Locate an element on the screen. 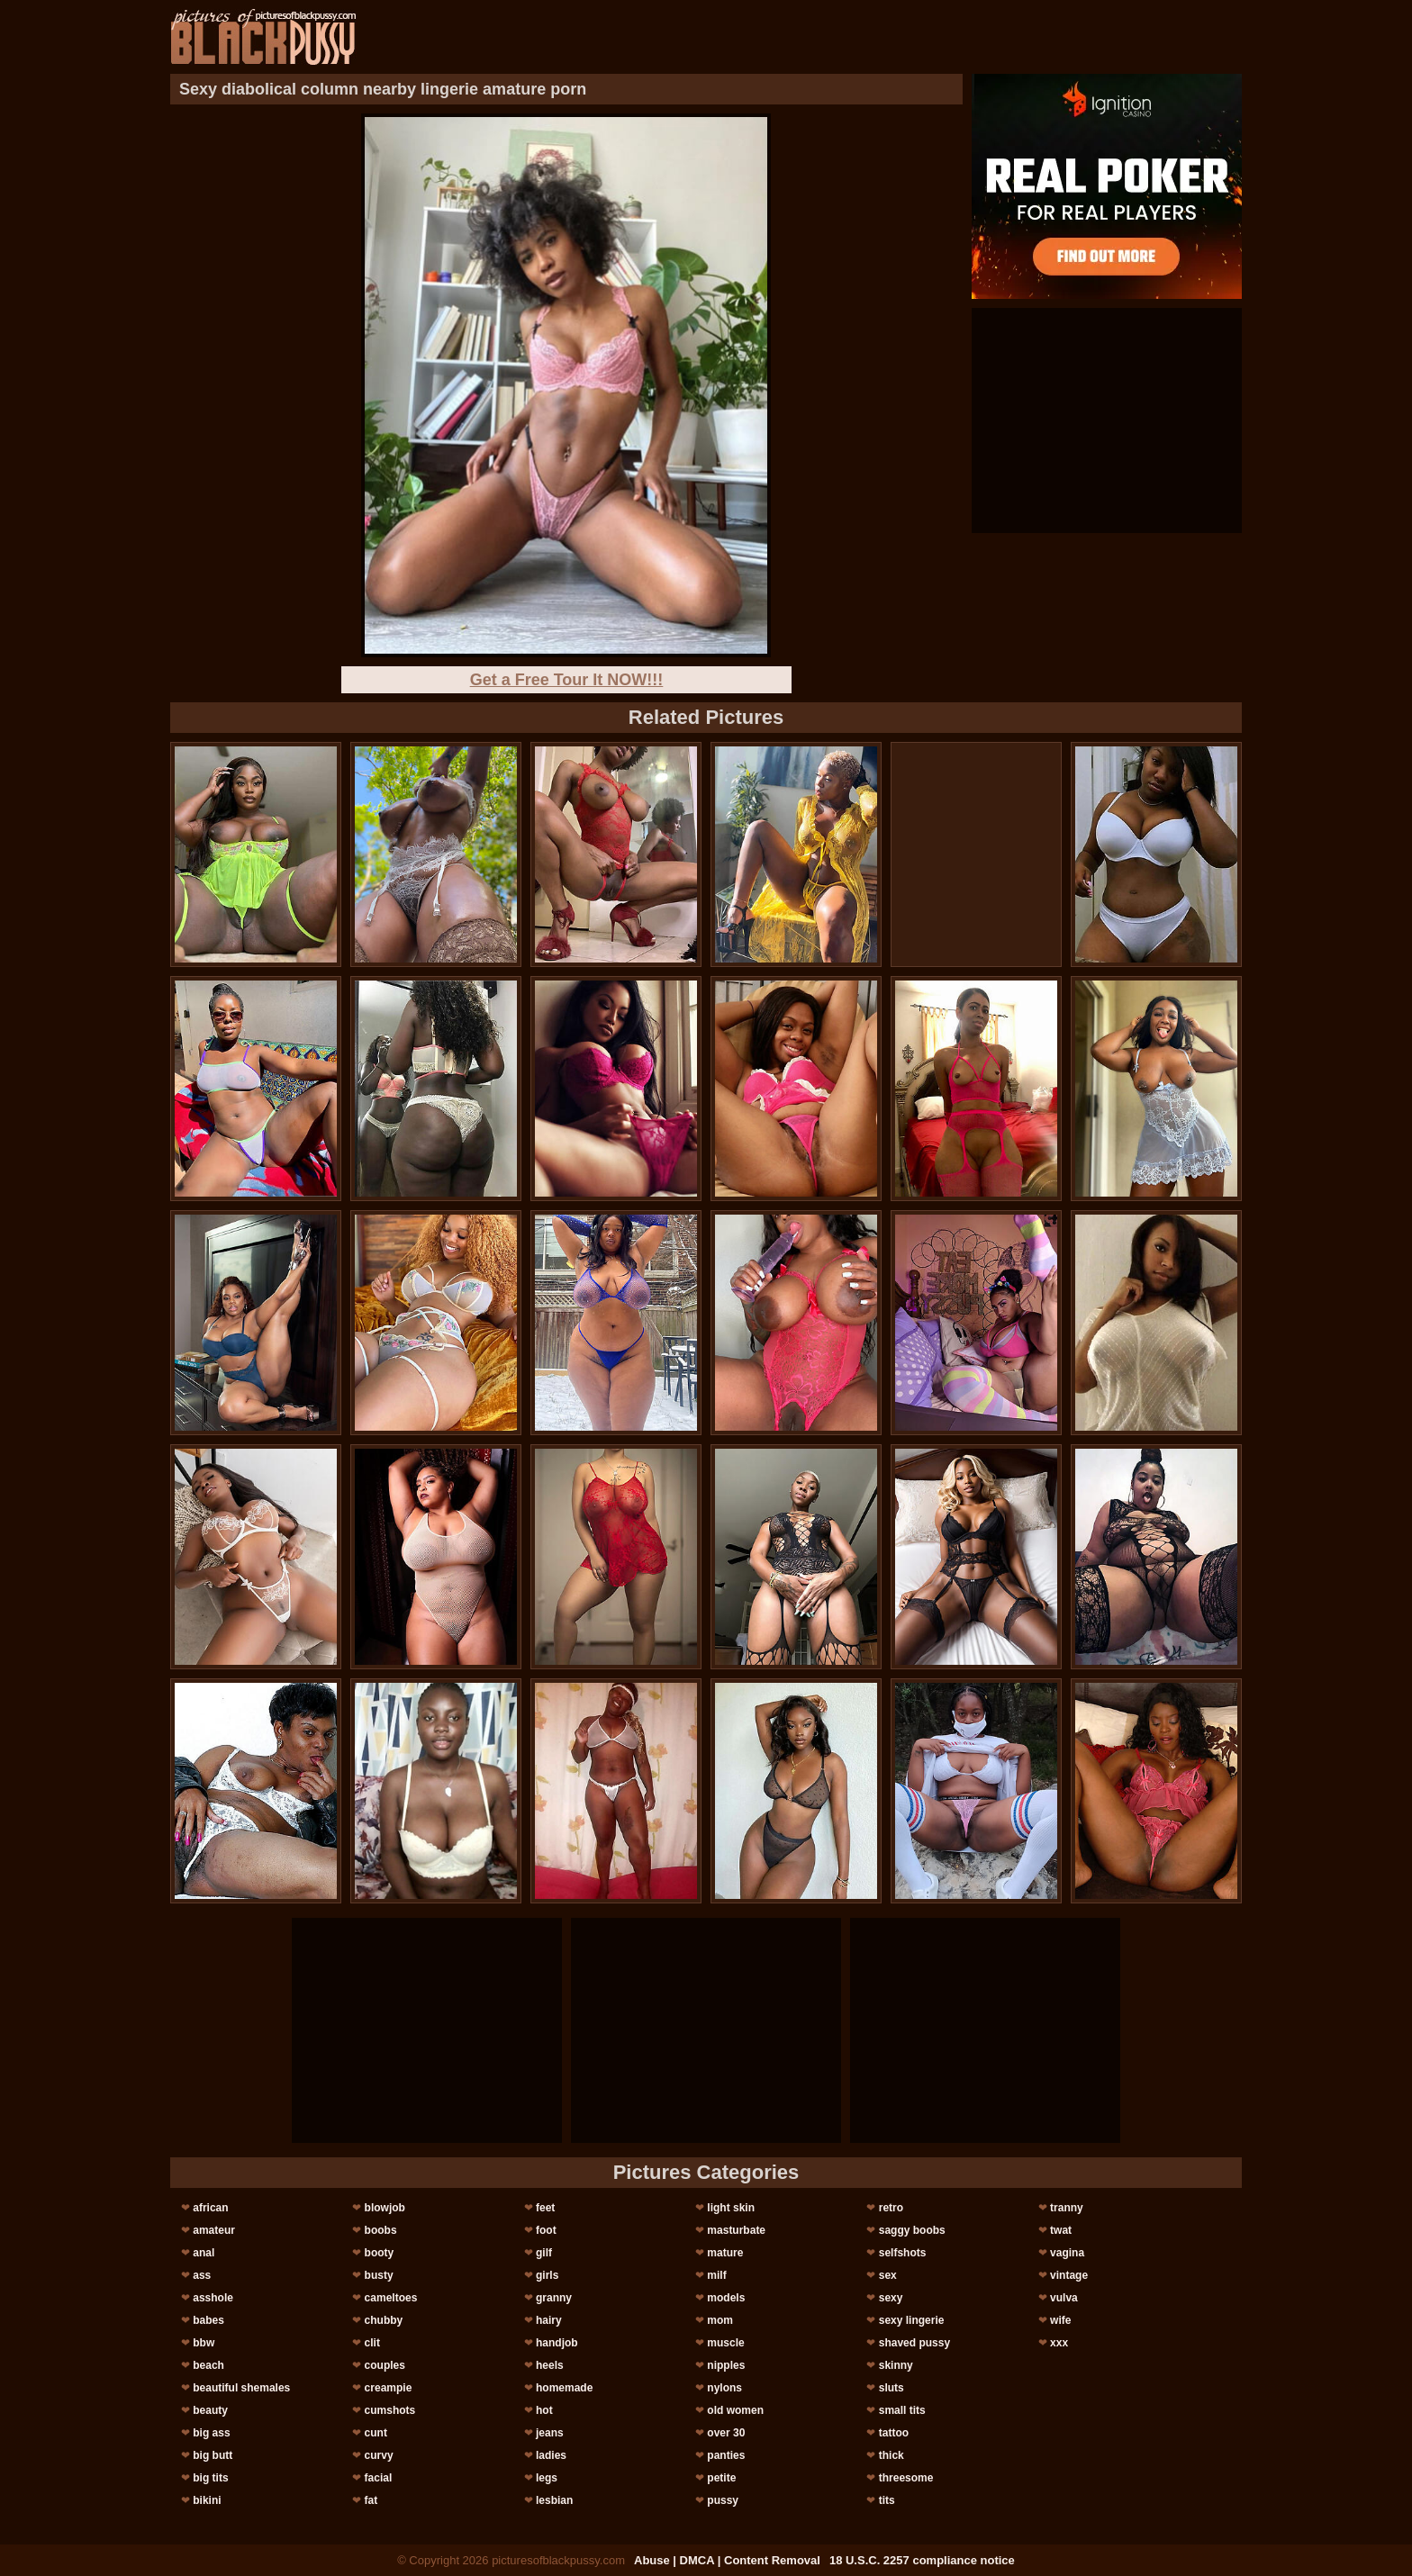 This screenshot has width=1412, height=2576. granny is located at coordinates (554, 2297).